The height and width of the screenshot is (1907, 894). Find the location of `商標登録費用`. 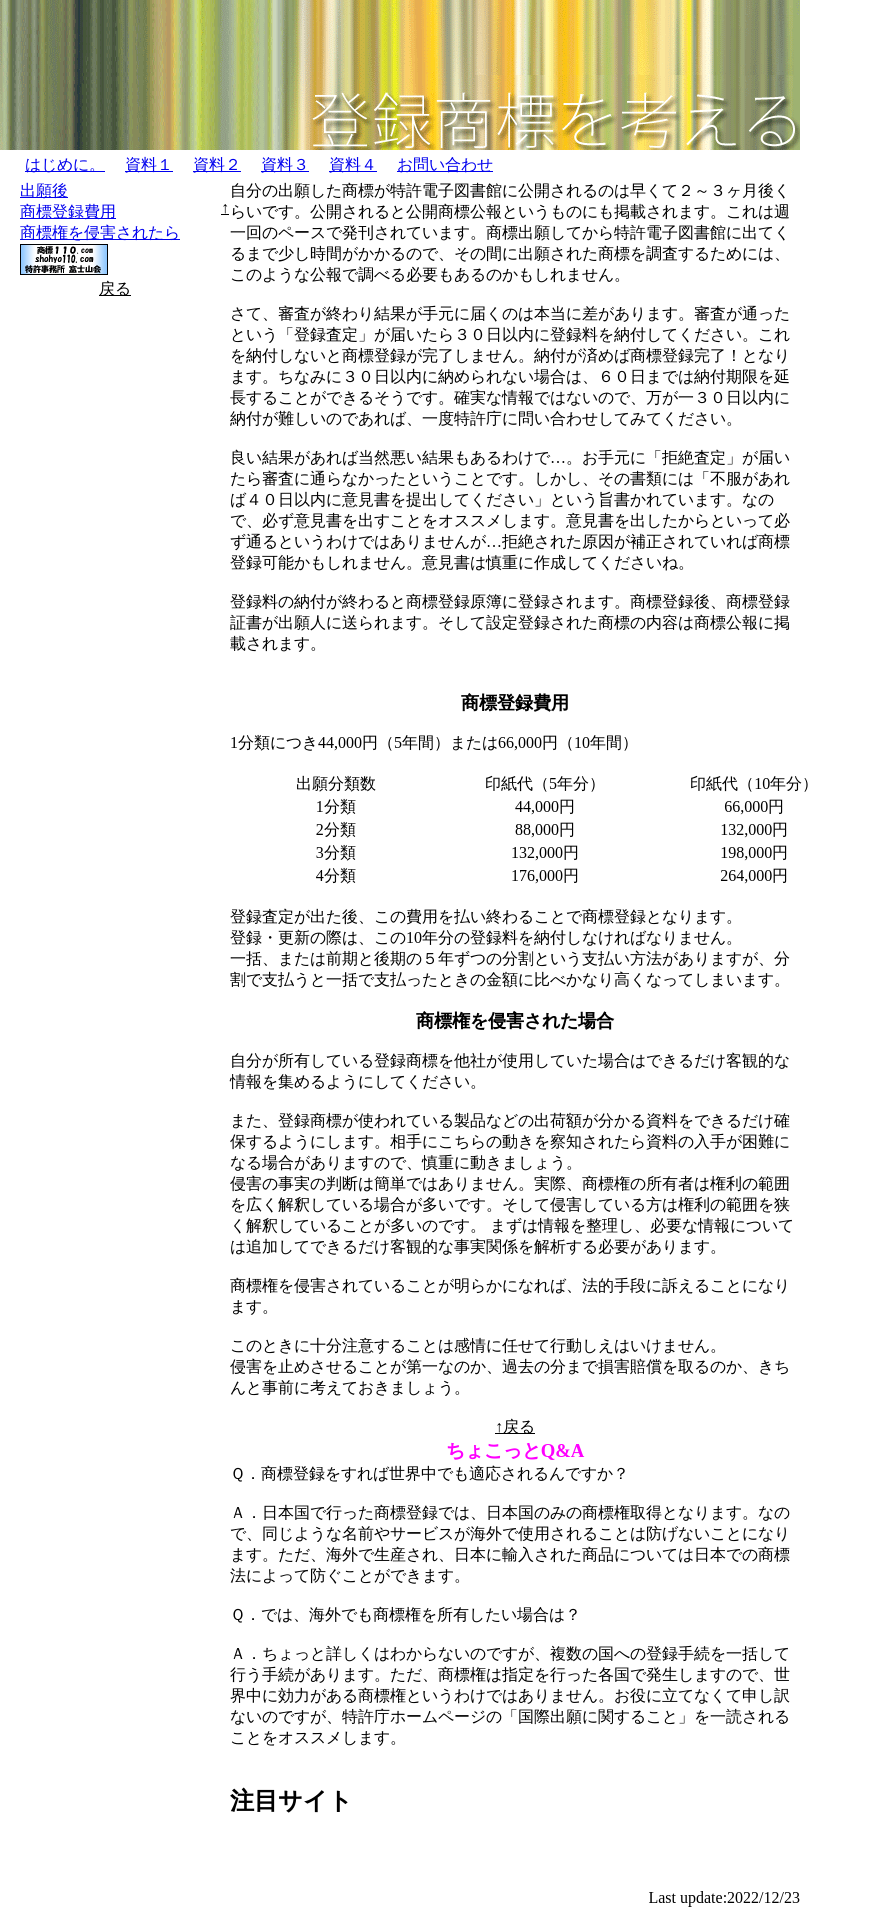

商標登録費用 is located at coordinates (68, 211).